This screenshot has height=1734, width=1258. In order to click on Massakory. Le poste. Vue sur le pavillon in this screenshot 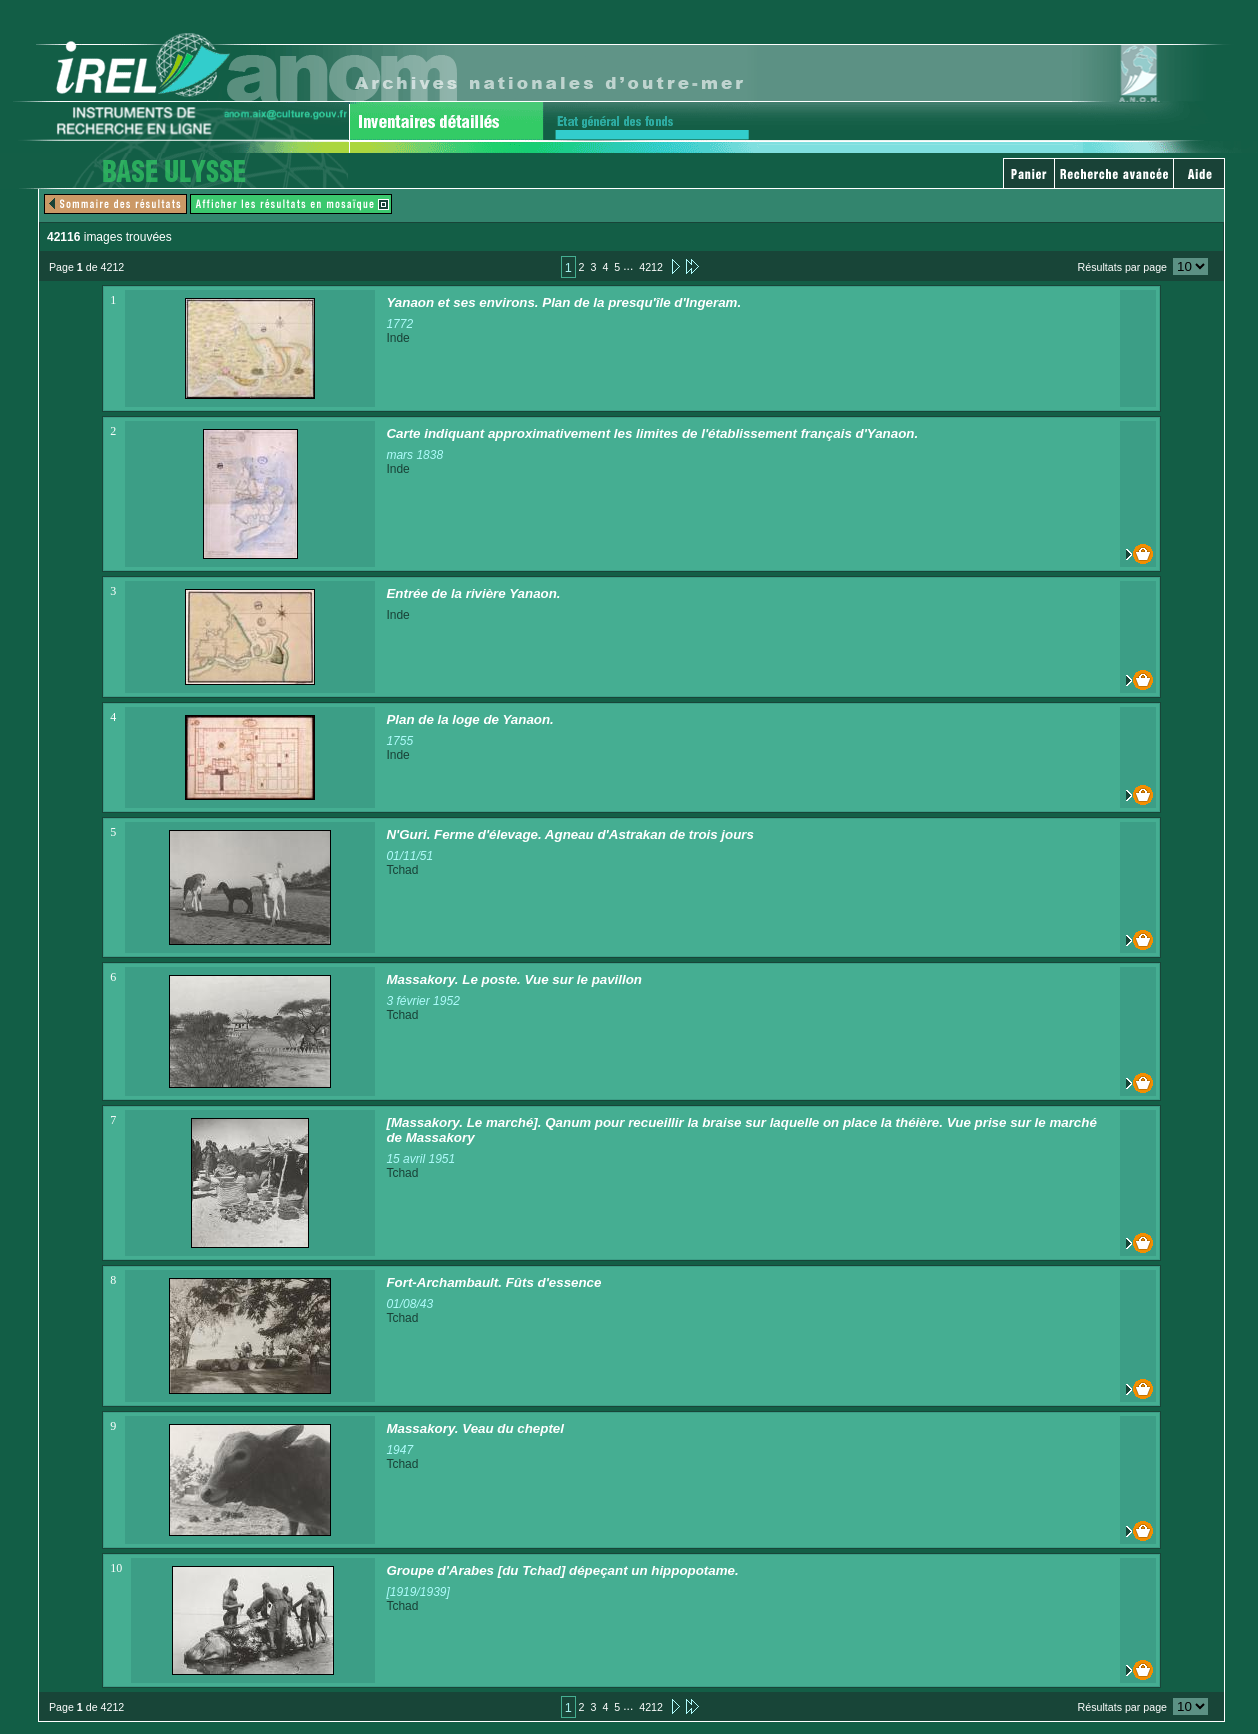, I will do `click(514, 979)`.